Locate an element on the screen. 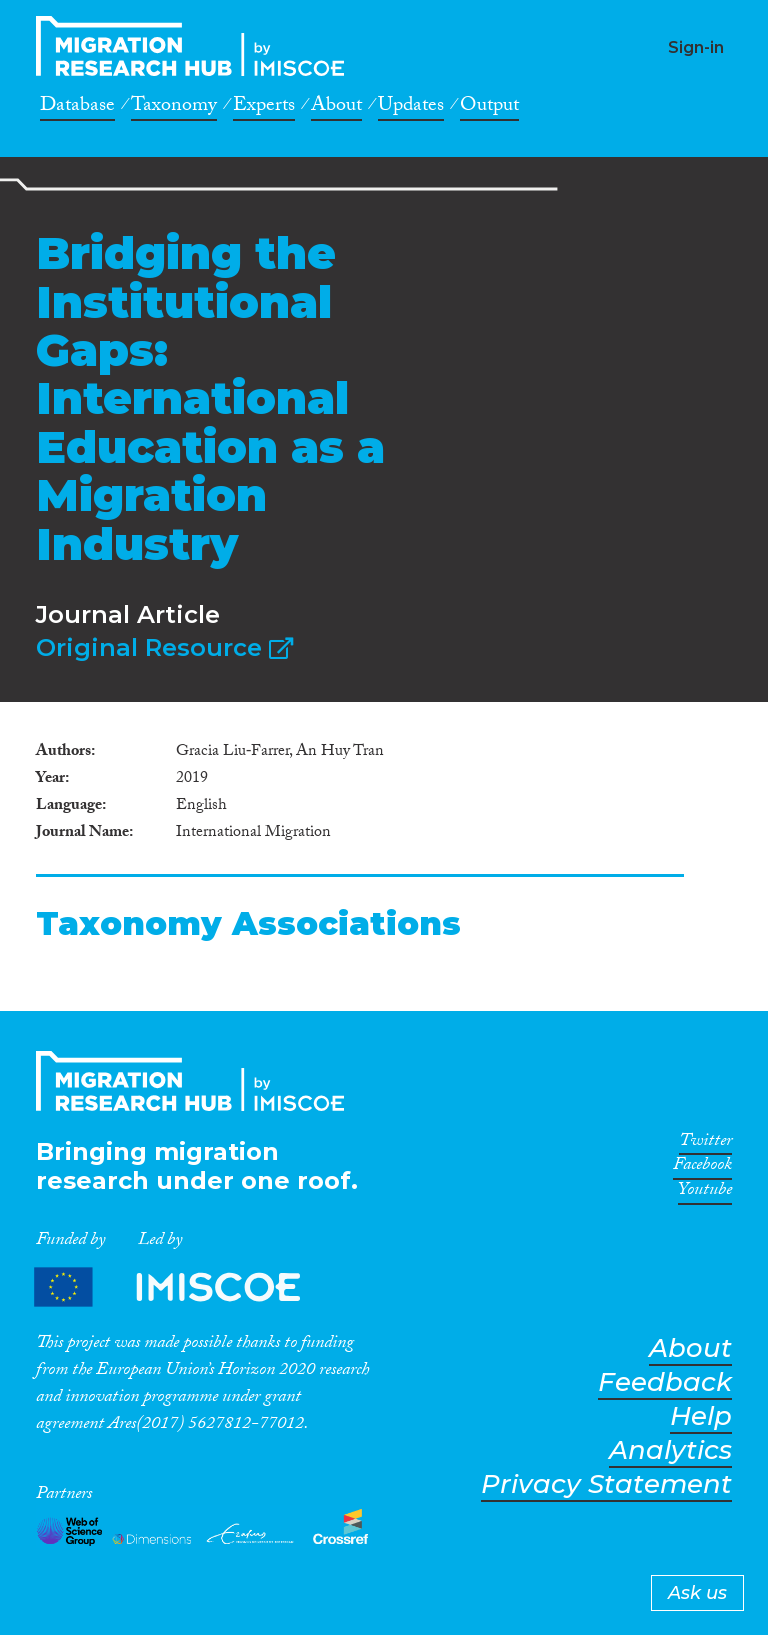  Taxonomy is located at coordinates (174, 108).